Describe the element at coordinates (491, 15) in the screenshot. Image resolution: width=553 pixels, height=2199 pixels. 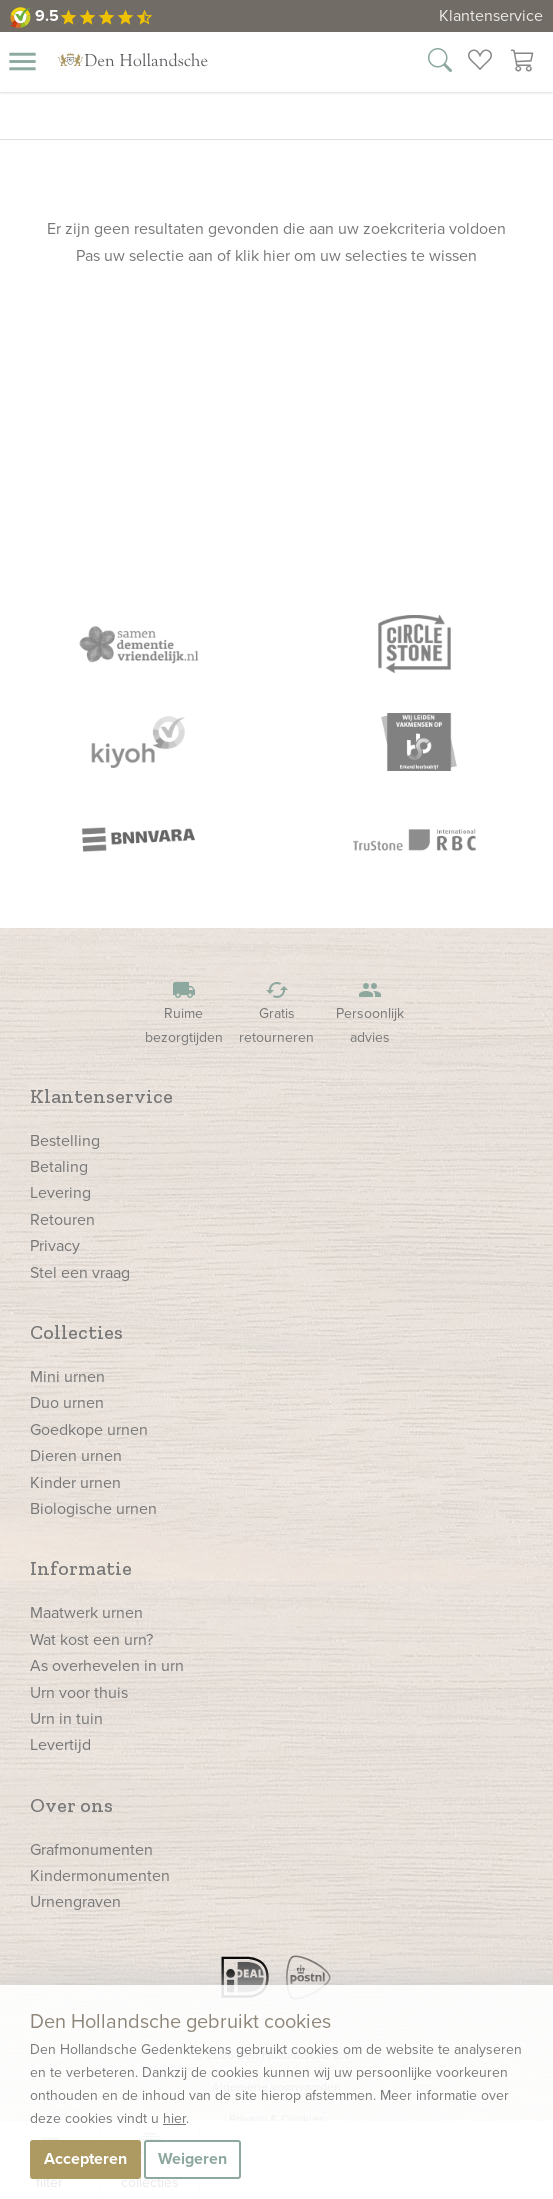
I see `Klantenservice` at that location.